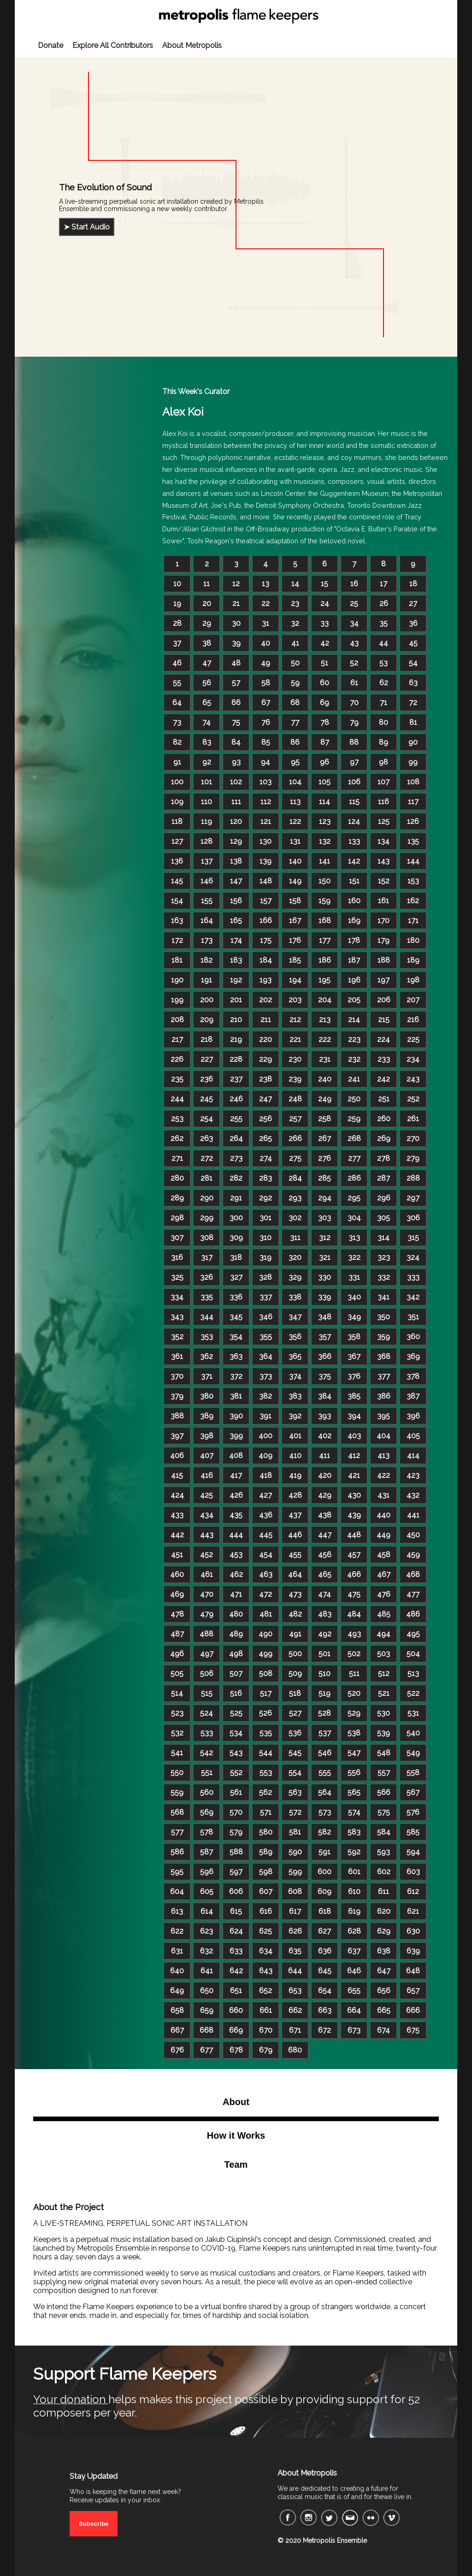  I want to click on 309, so click(236, 1237).